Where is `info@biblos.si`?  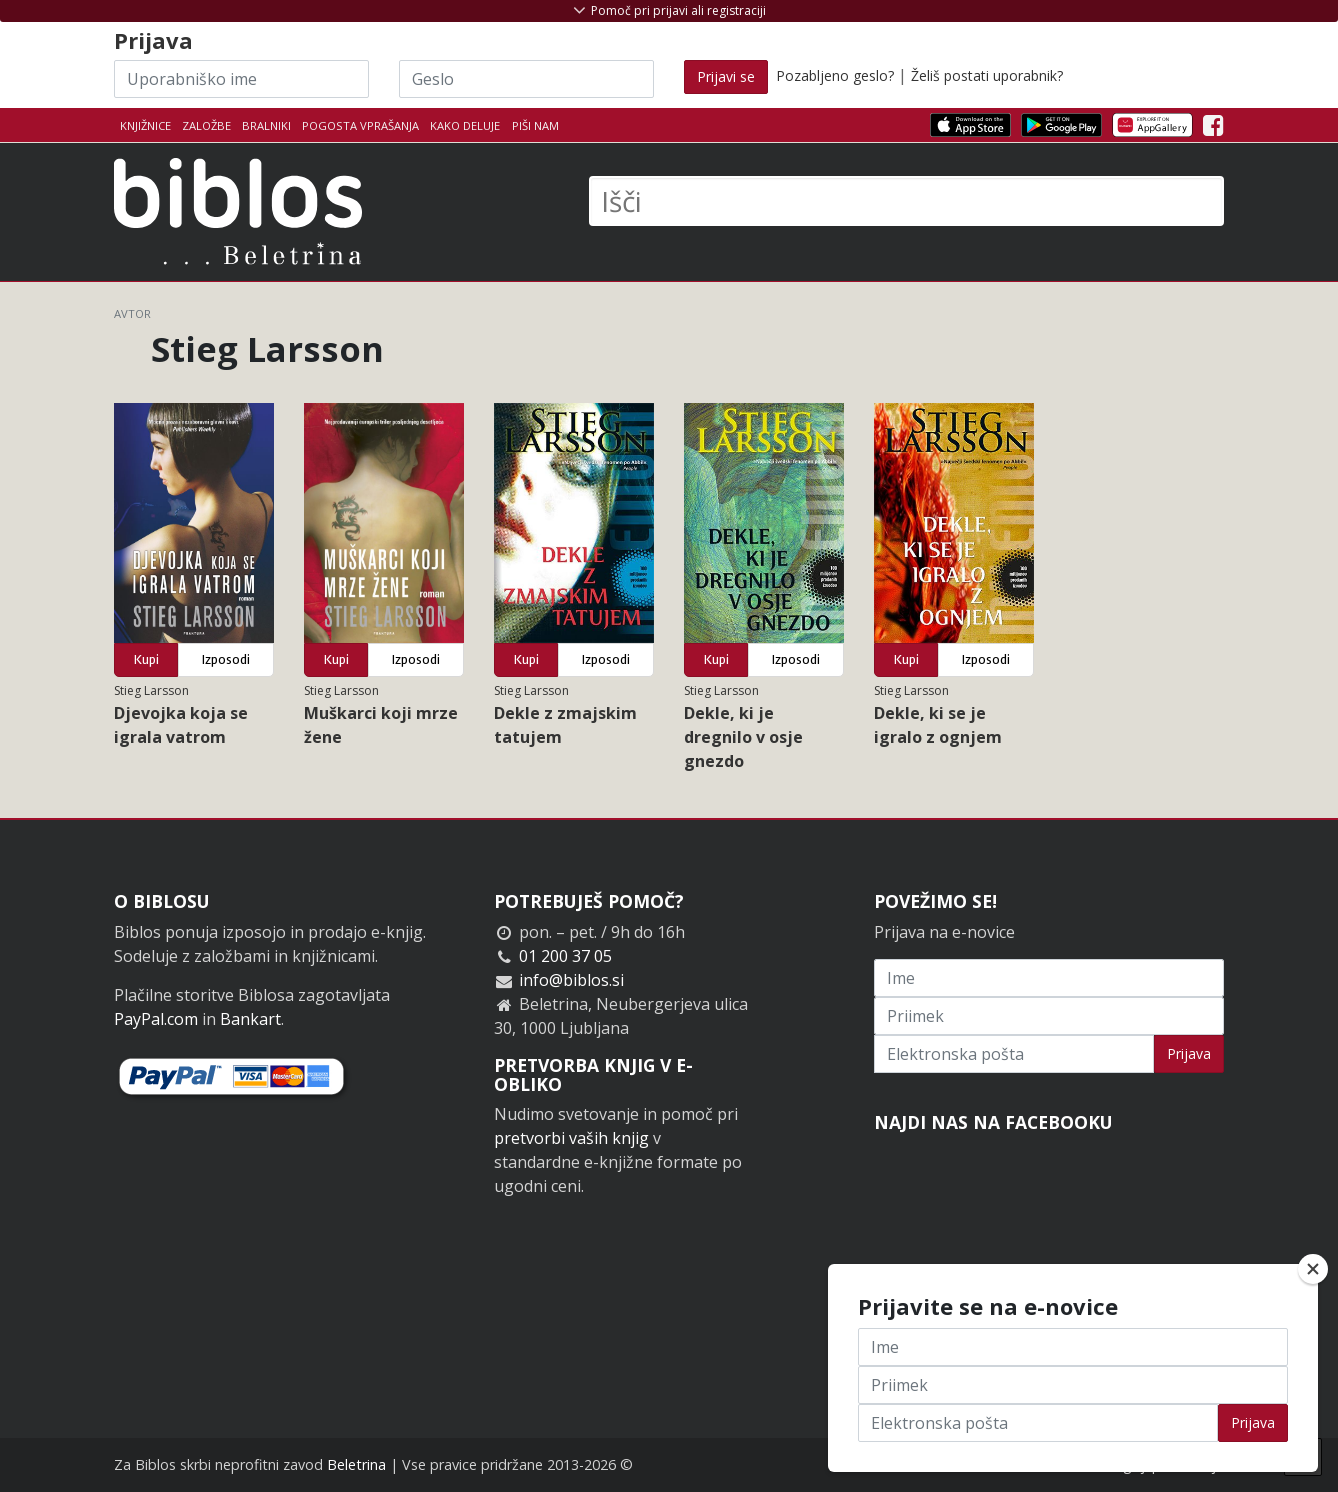 info@biblos.si is located at coordinates (571, 980).